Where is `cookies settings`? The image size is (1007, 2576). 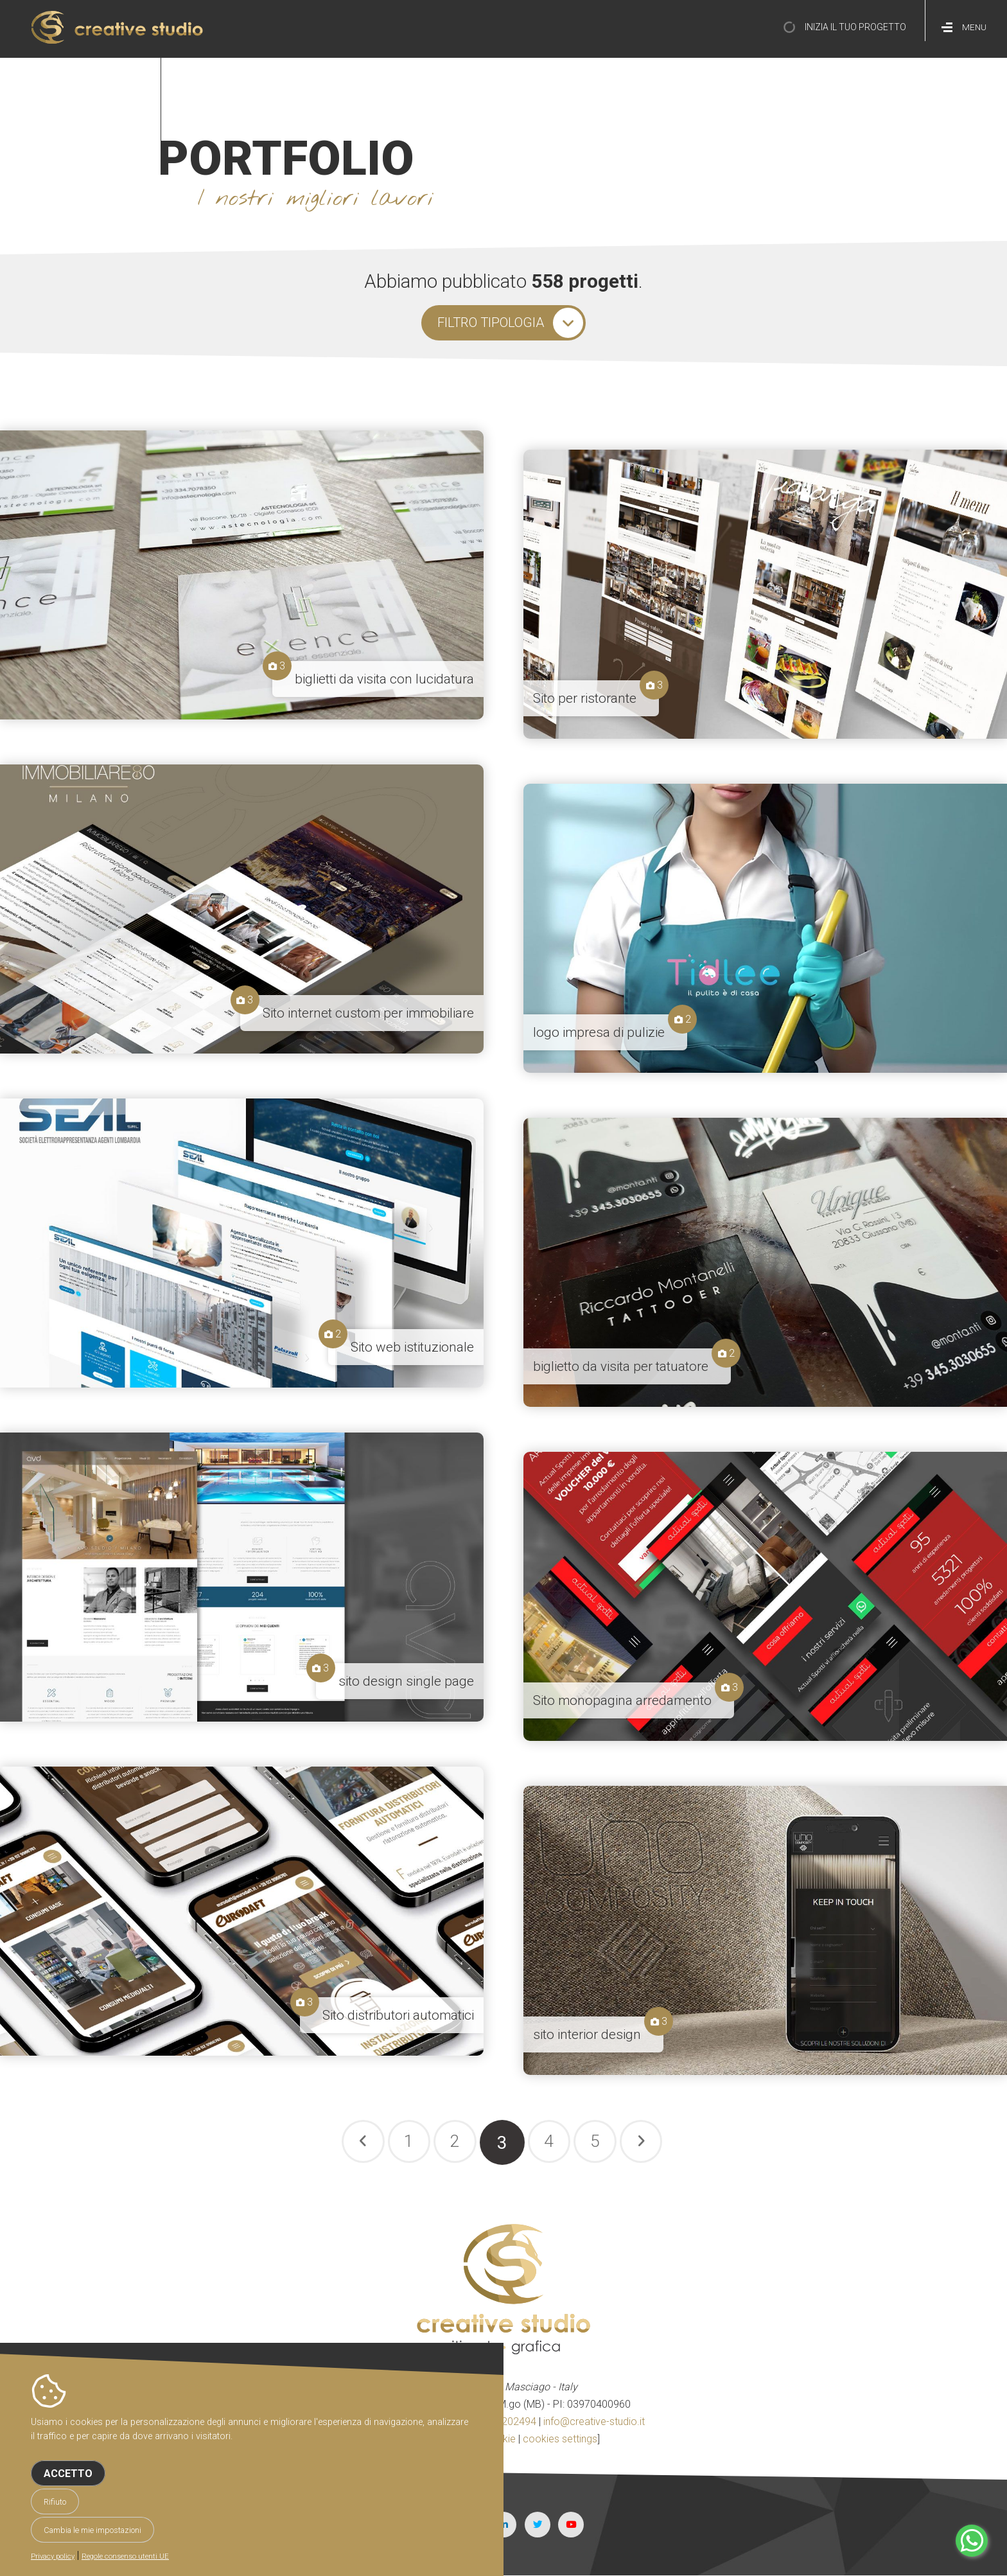 cookies settings is located at coordinates (560, 2439).